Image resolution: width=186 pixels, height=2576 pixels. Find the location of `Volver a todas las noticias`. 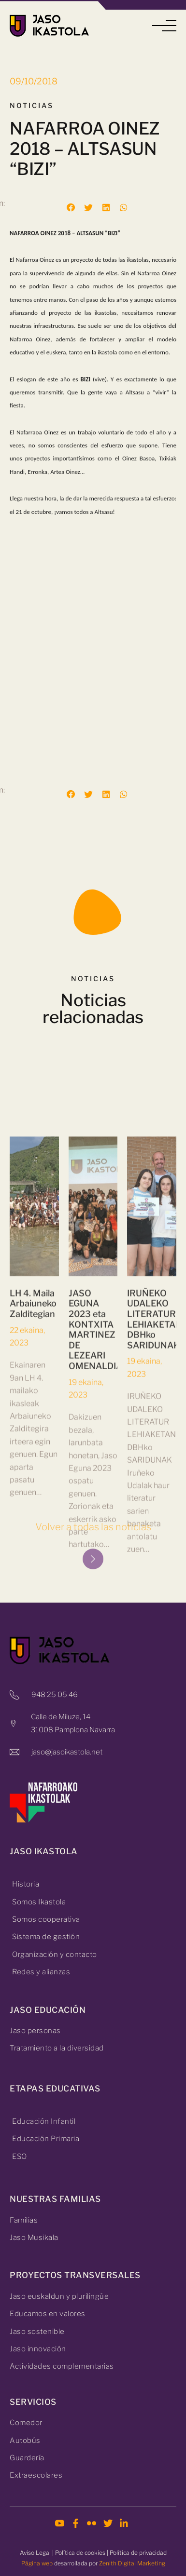

Volver a todas las noticias is located at coordinates (93, 1527).